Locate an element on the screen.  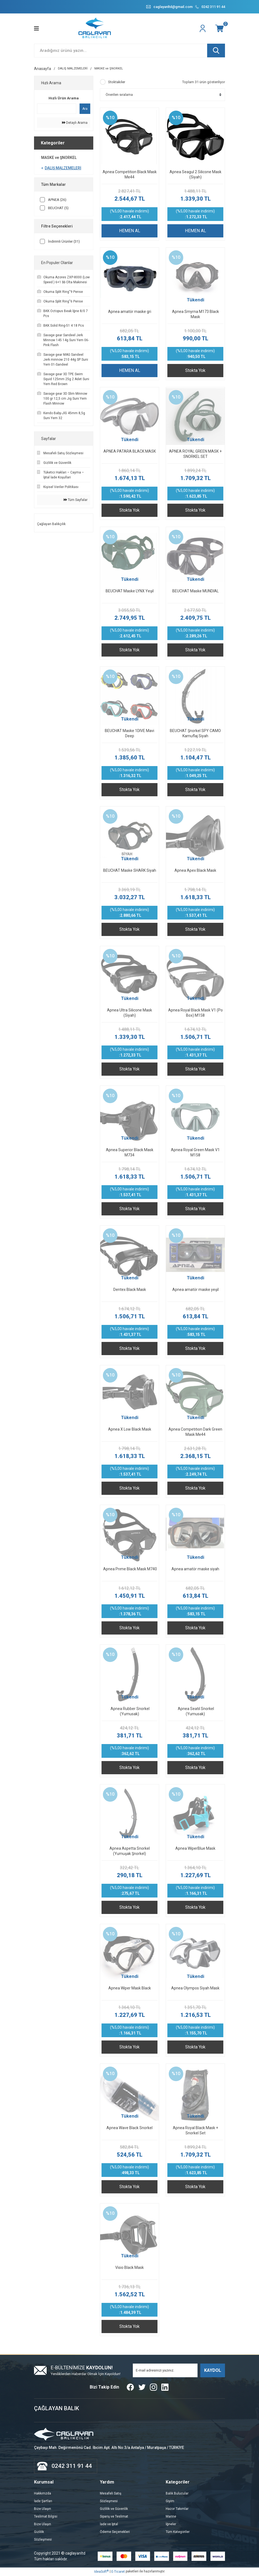
Detaylı Arama is located at coordinates (75, 123).